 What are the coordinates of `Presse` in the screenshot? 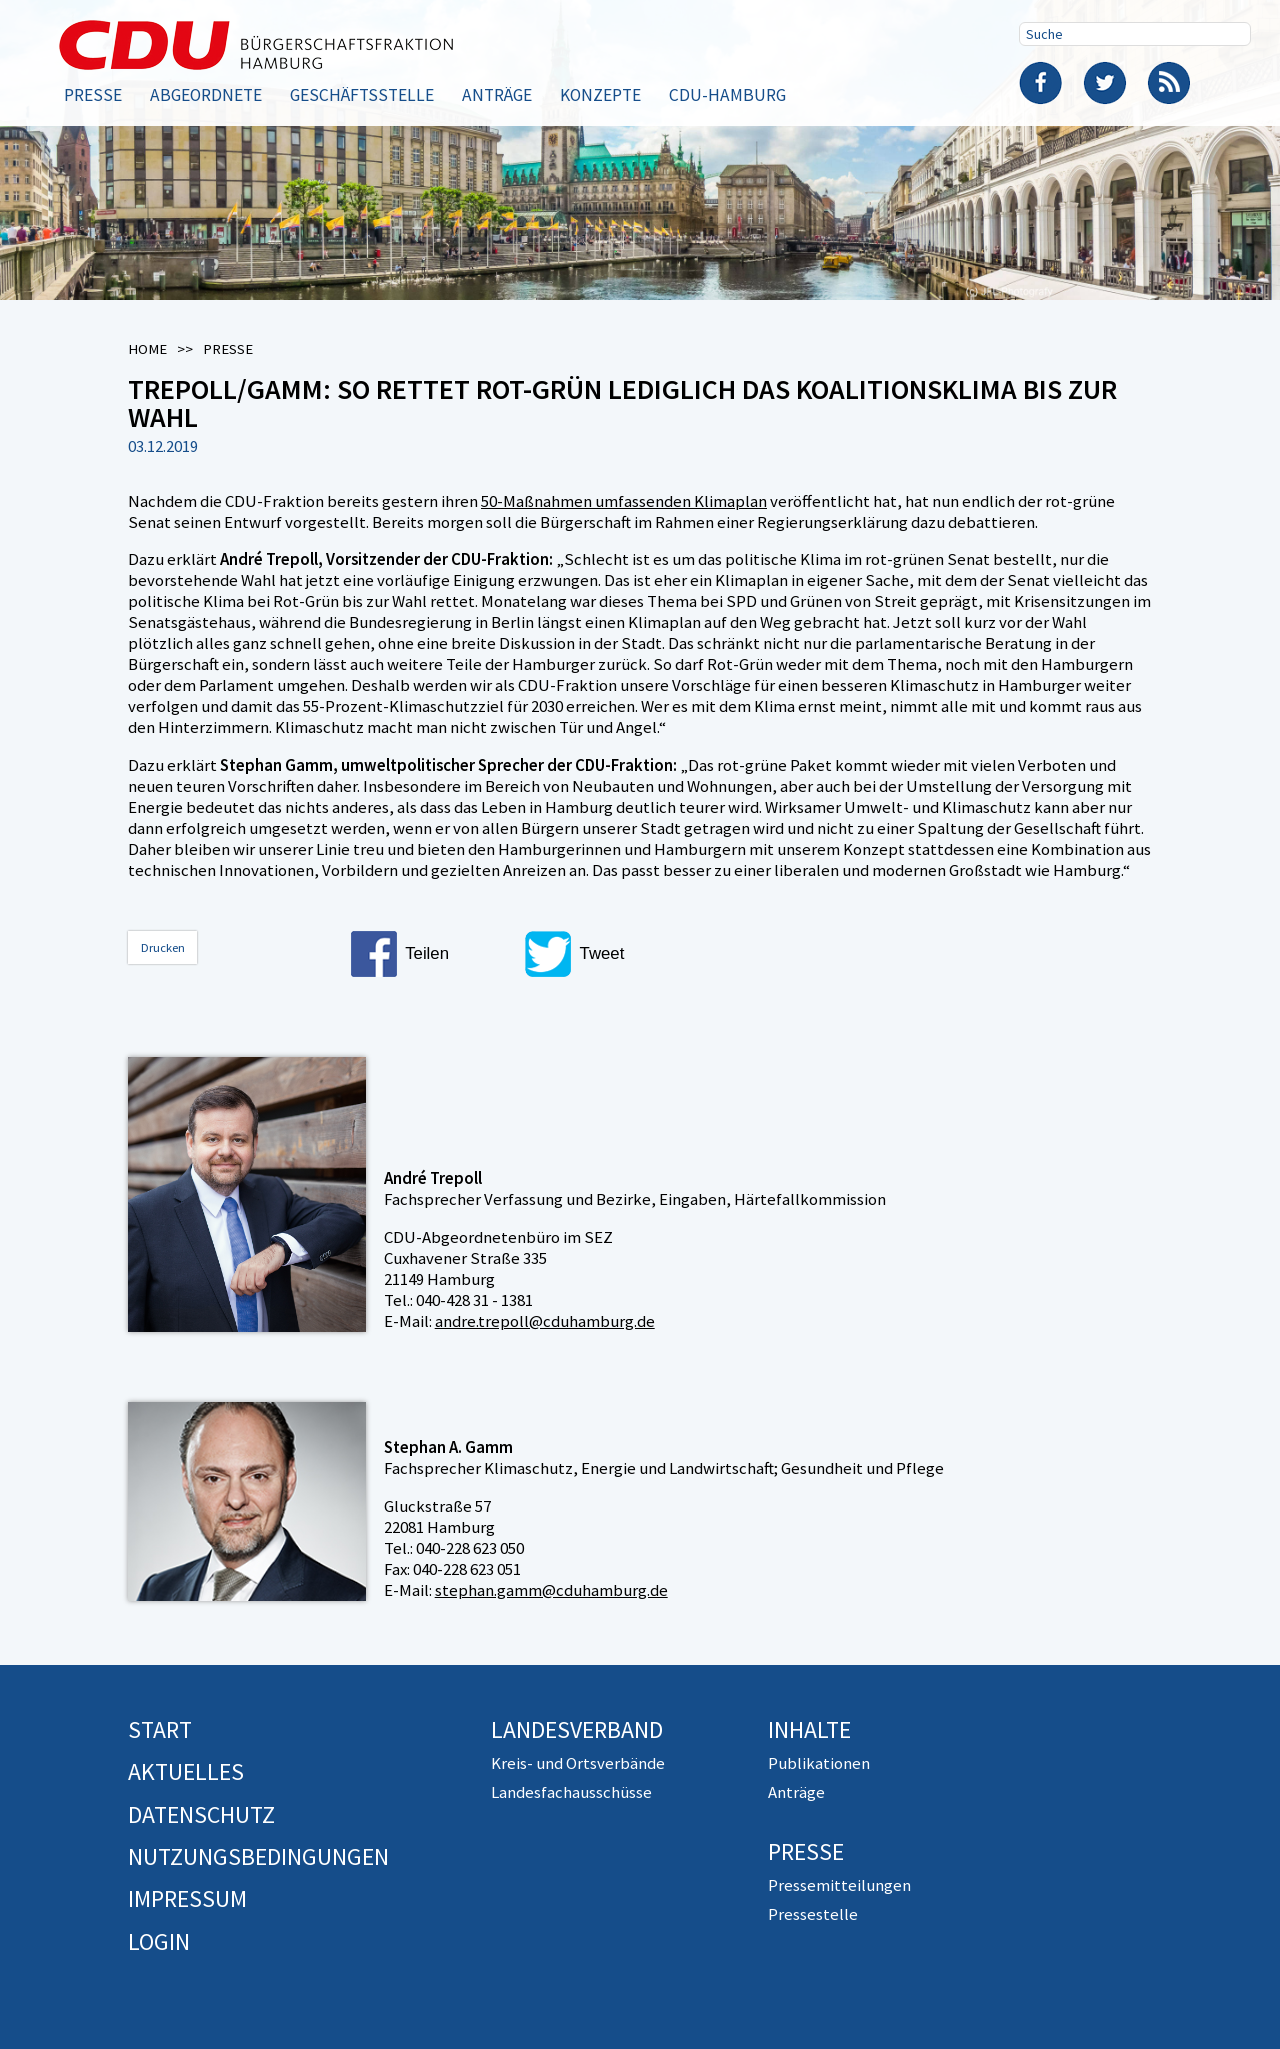 It's located at (93, 95).